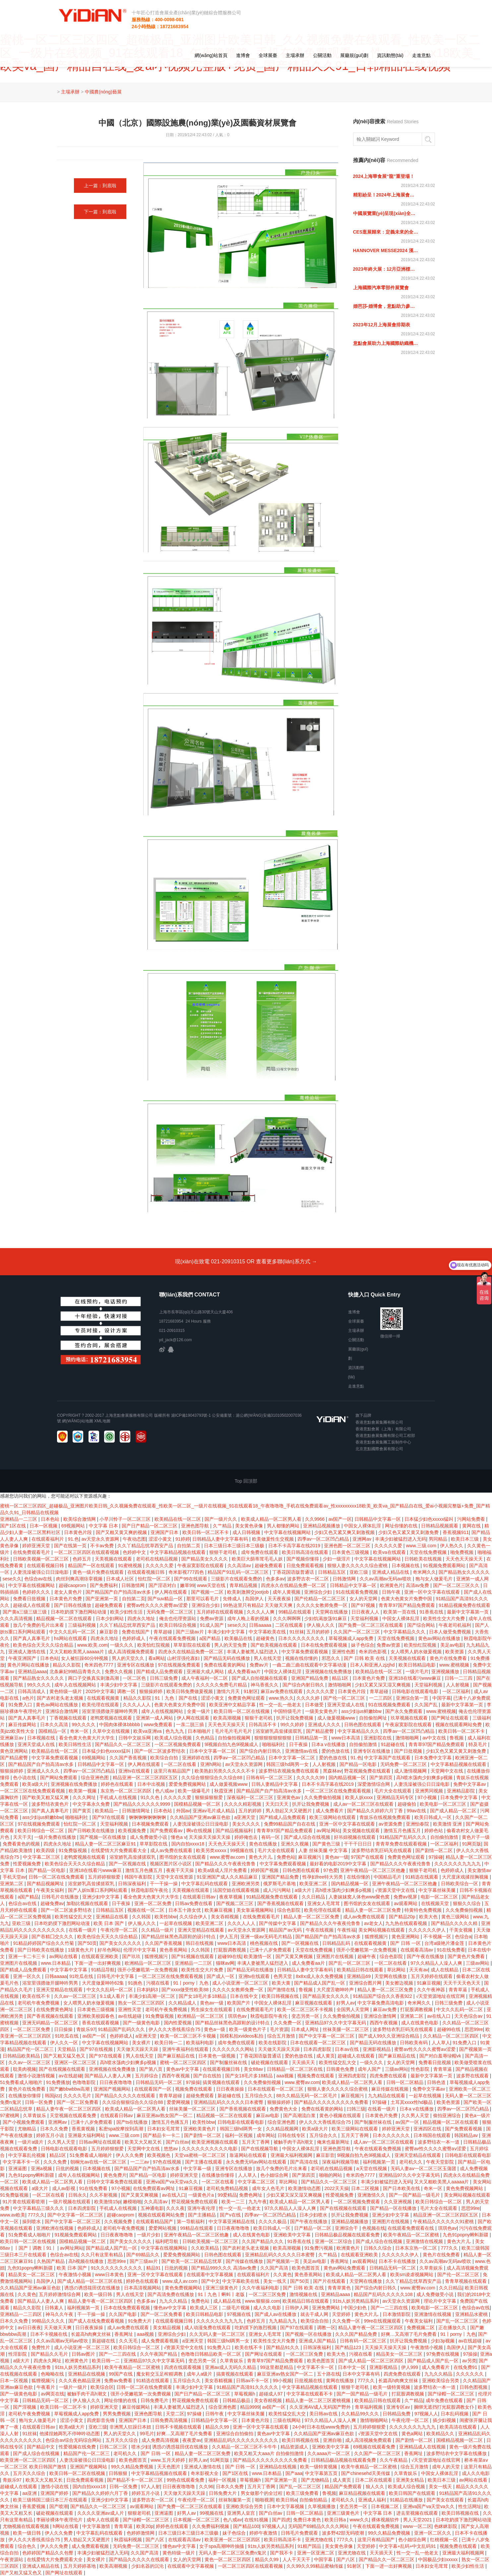 Image resolution: width=492 pixels, height=2576 pixels. What do you see at coordinates (149, 1837) in the screenshot?
I see `成人免费做受小说` at bounding box center [149, 1837].